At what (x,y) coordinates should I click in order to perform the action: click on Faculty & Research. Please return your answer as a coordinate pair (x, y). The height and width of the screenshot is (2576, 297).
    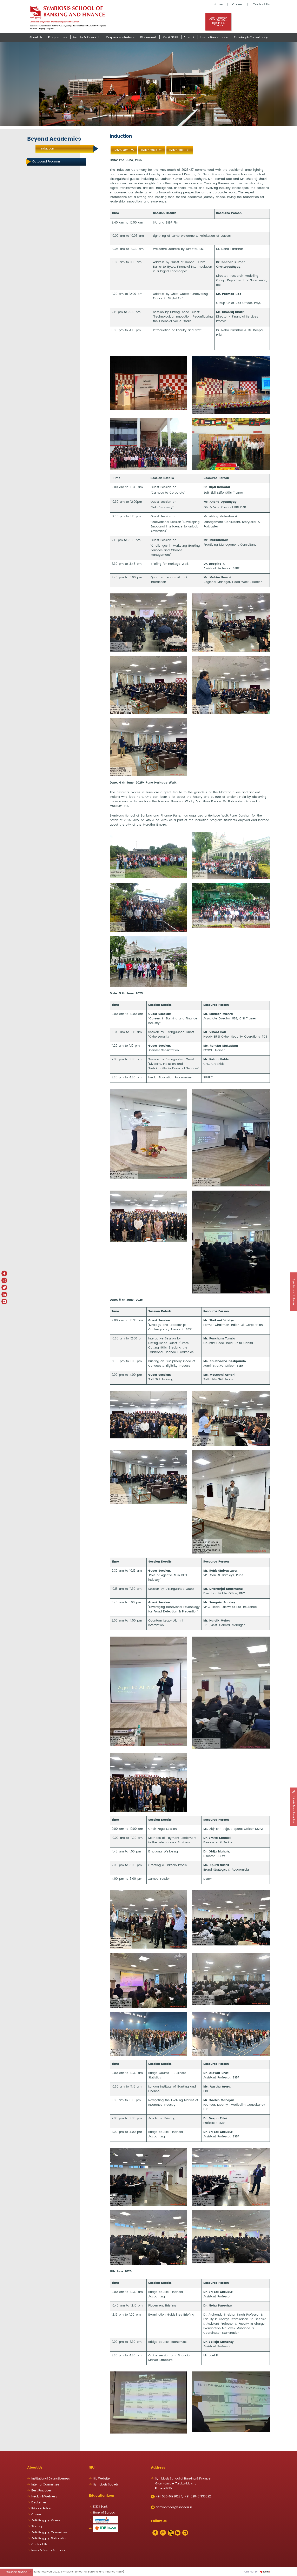
    Looking at the image, I should click on (86, 37).